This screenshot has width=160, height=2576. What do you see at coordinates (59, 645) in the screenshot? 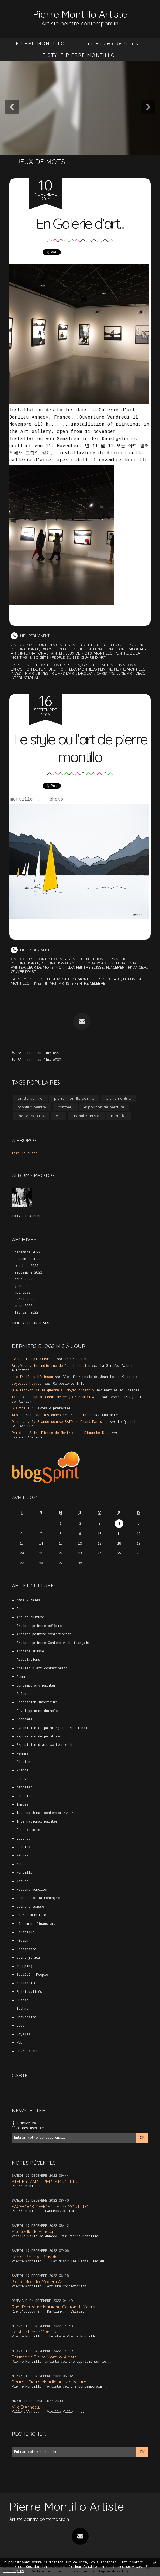
I see `Contemporary painter` at bounding box center [59, 645].